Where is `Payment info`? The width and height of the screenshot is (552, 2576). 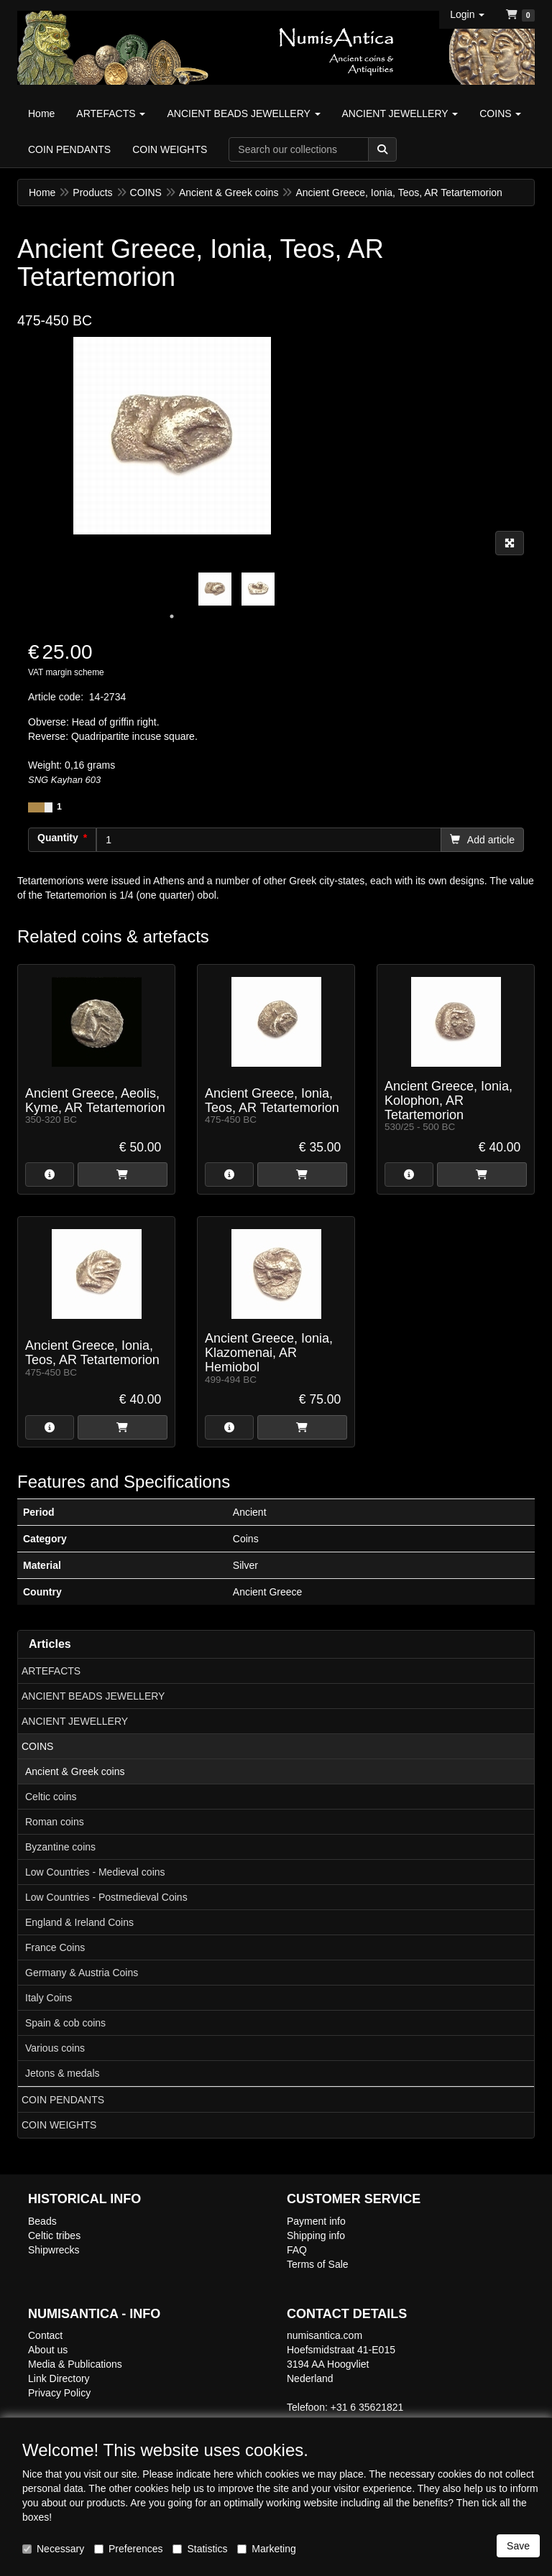 Payment info is located at coordinates (316, 2221).